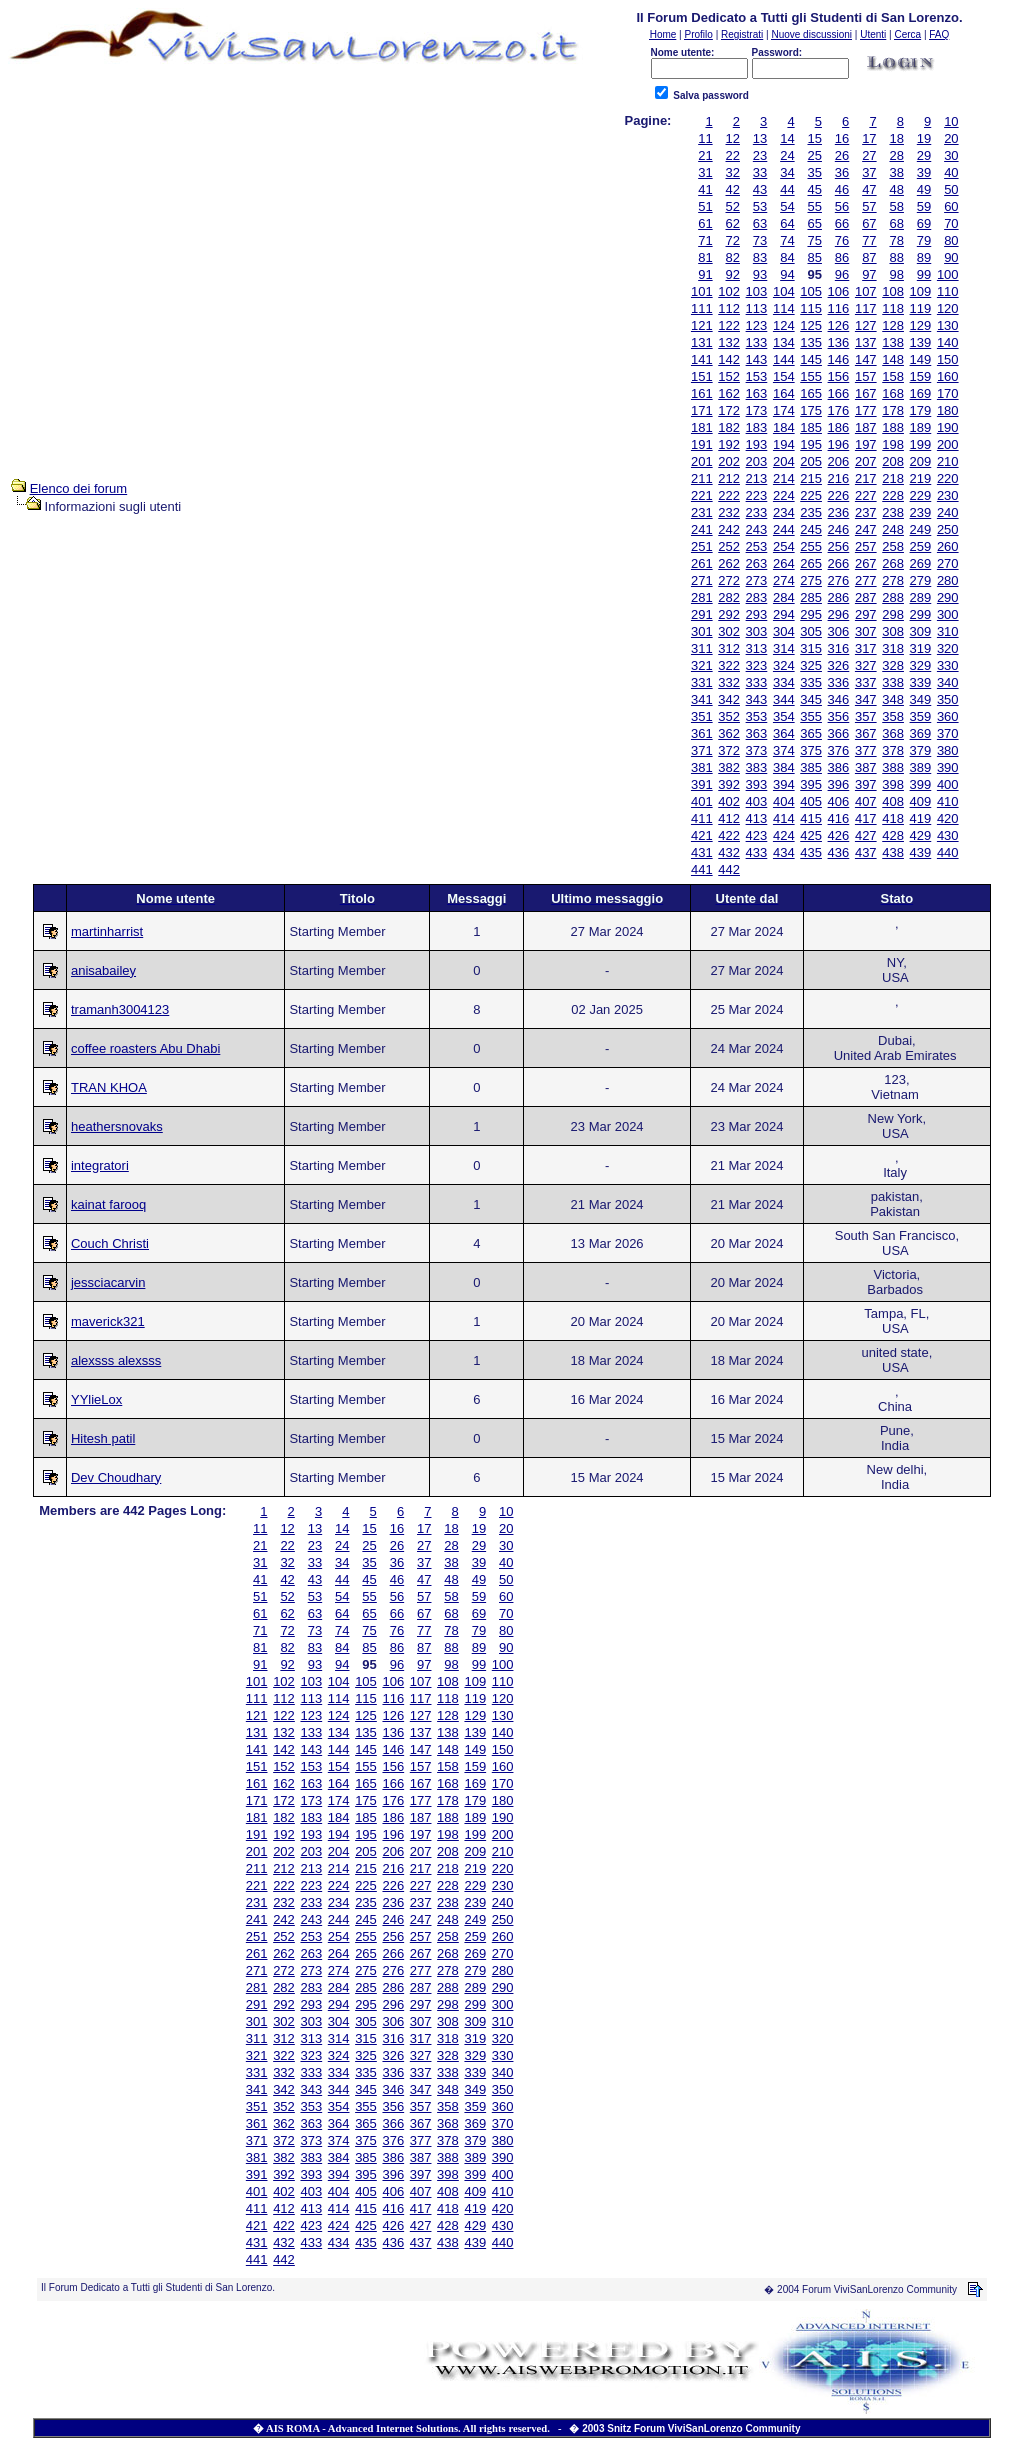 Image resolution: width=1024 pixels, height=2446 pixels. I want to click on 262, so click(729, 563).